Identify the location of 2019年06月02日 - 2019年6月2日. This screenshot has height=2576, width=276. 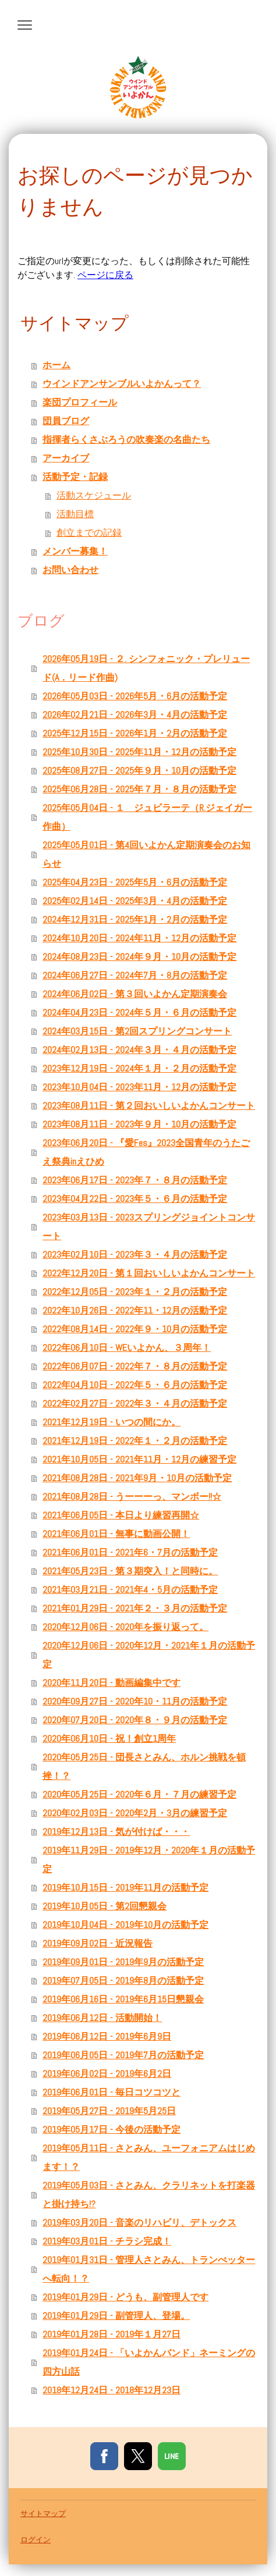
(107, 2074).